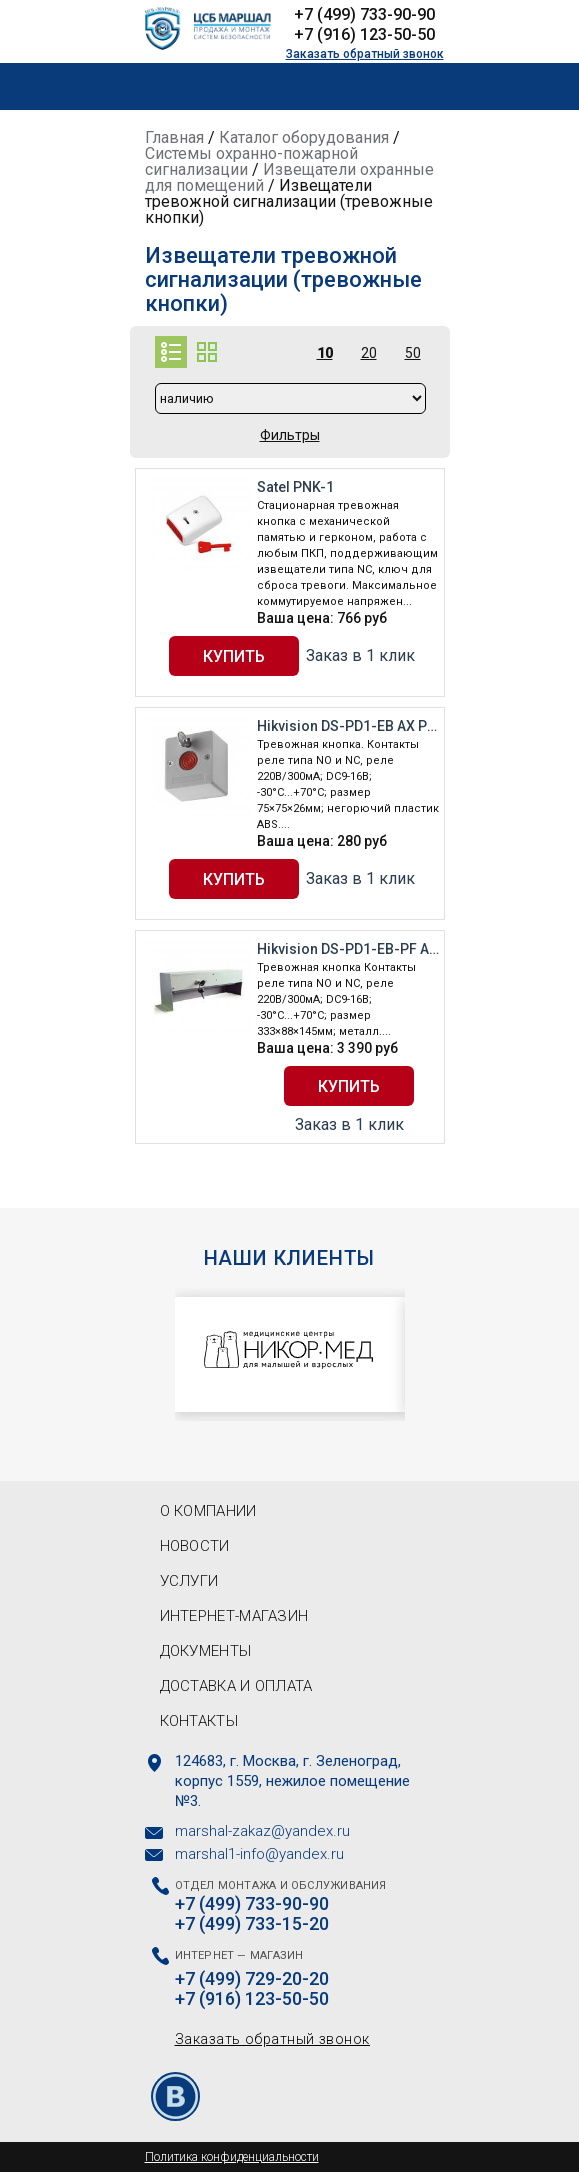  What do you see at coordinates (365, 54) in the screenshot?
I see `Заказать обратный звонок` at bounding box center [365, 54].